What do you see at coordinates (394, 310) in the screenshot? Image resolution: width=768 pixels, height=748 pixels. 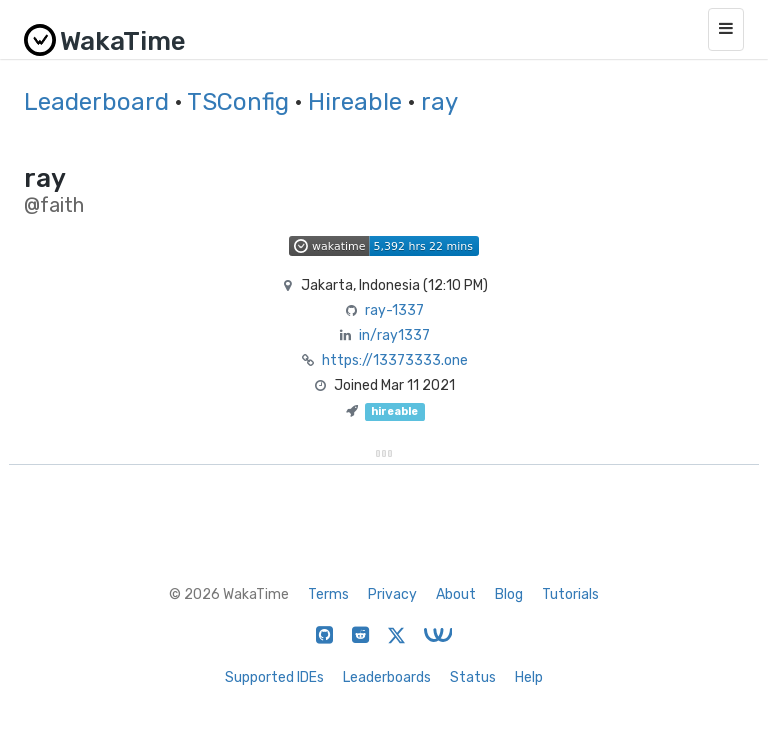 I see `ray-1337` at bounding box center [394, 310].